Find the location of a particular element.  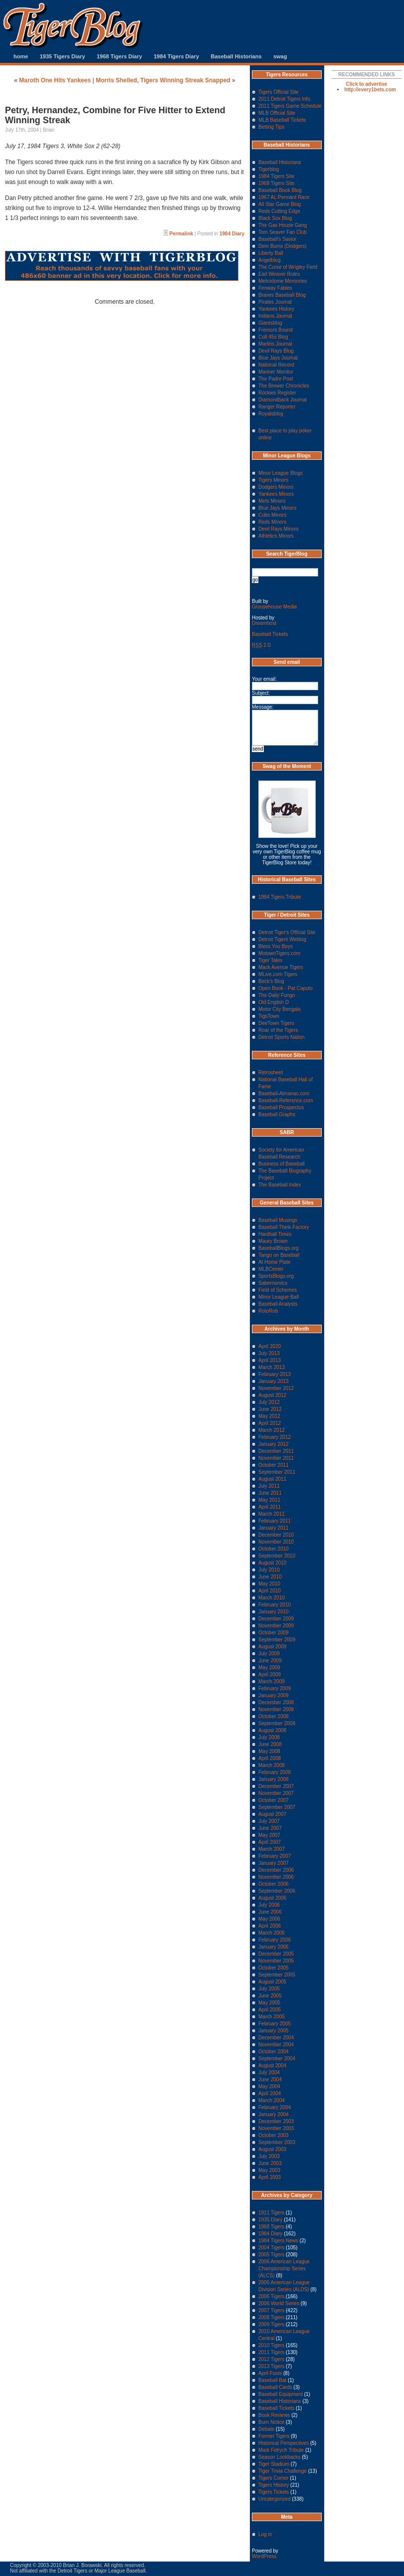

October 2007 is located at coordinates (273, 1800).